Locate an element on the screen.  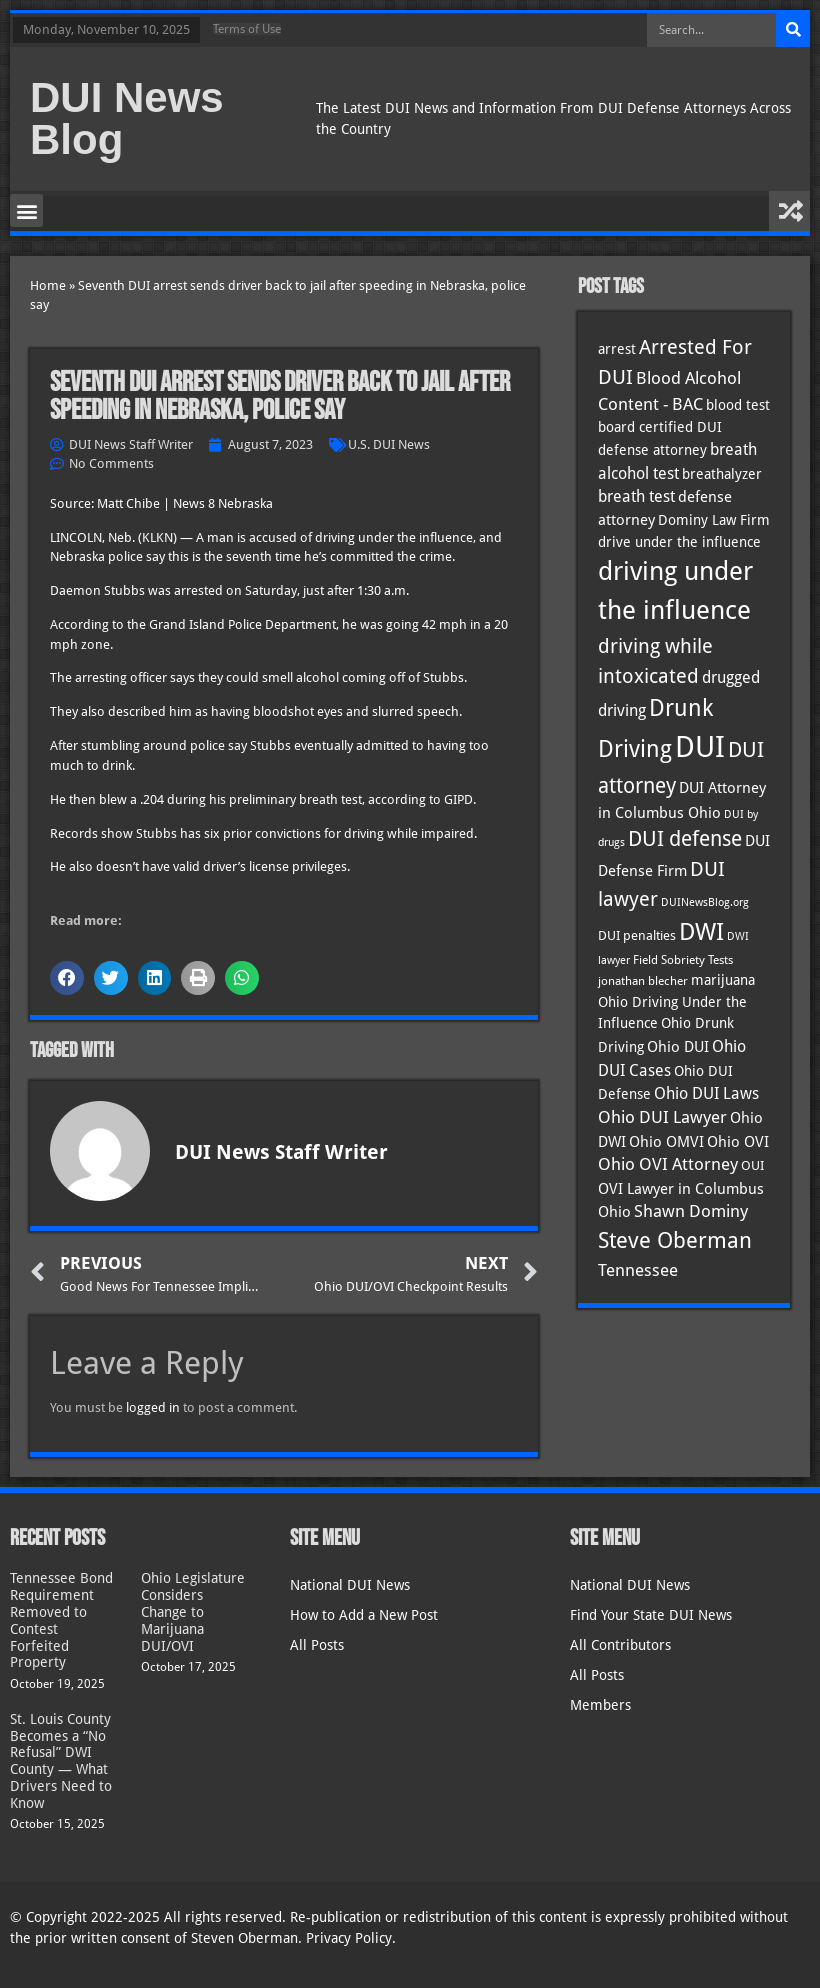
Ohio OMVI [Ohio OMVI (41 items)] is located at coordinates (666, 1141).